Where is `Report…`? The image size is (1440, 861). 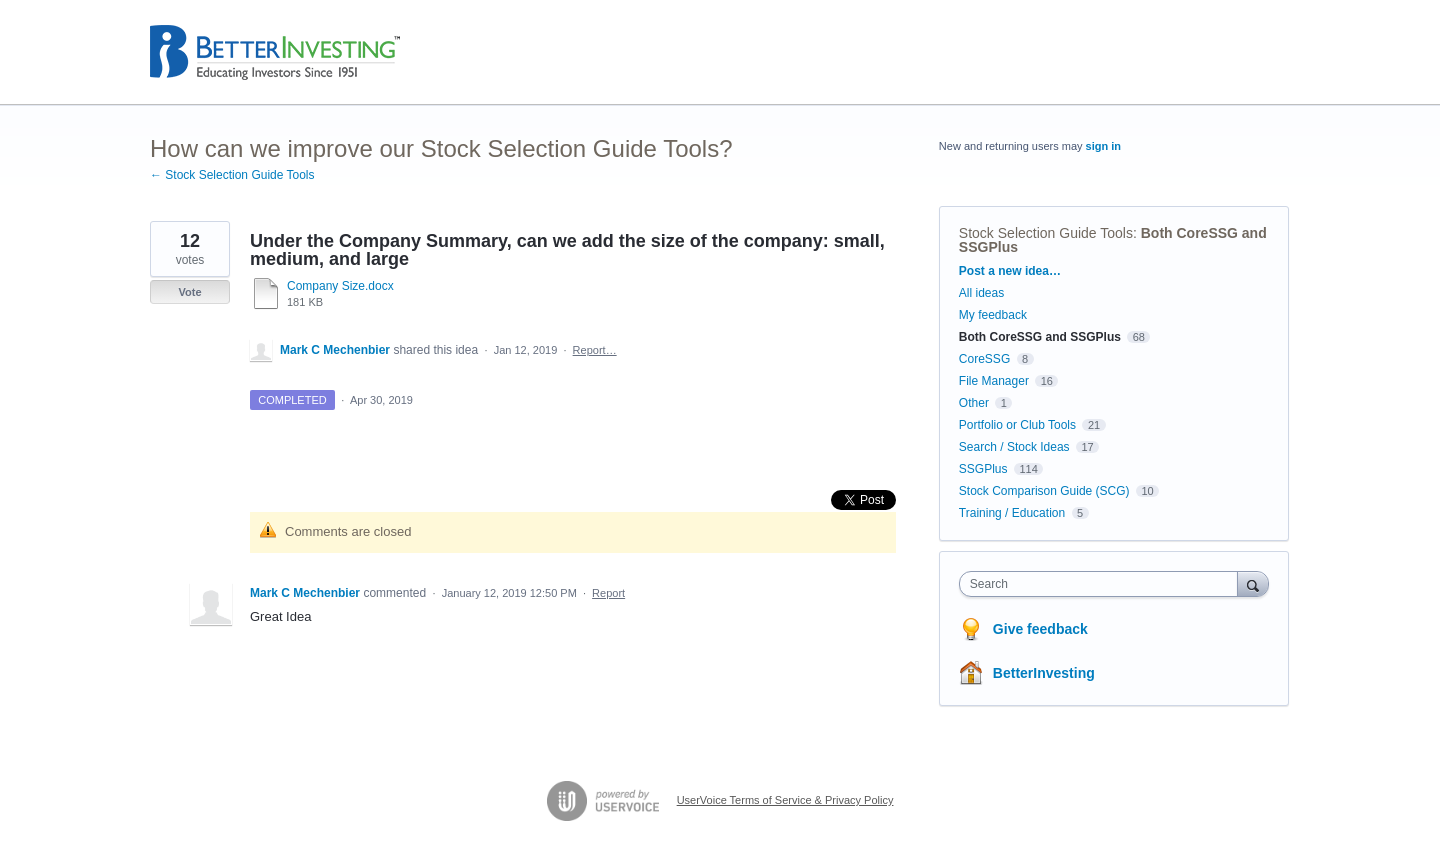
Report… is located at coordinates (595, 350).